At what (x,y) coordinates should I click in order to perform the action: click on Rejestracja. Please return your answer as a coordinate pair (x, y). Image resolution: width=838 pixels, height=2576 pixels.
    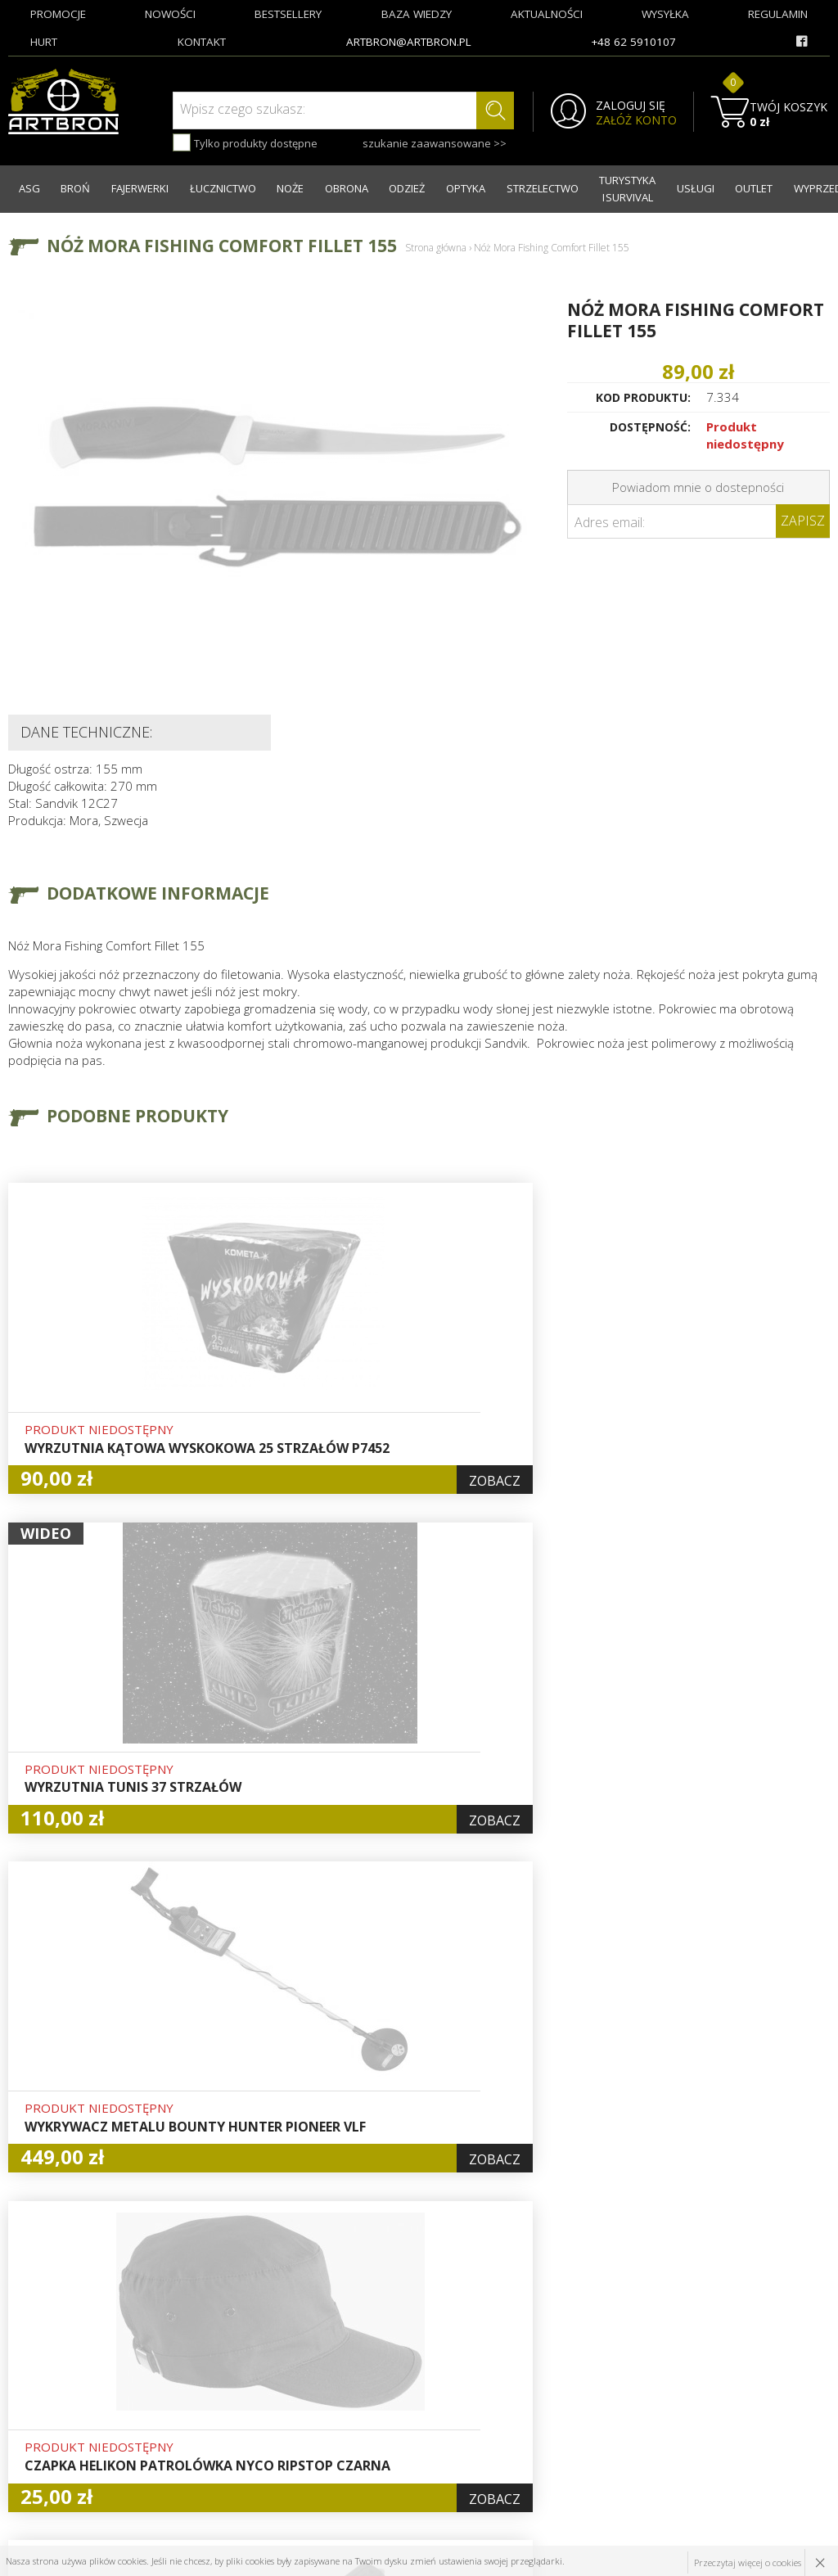
    Looking at the image, I should click on (388, 2363).